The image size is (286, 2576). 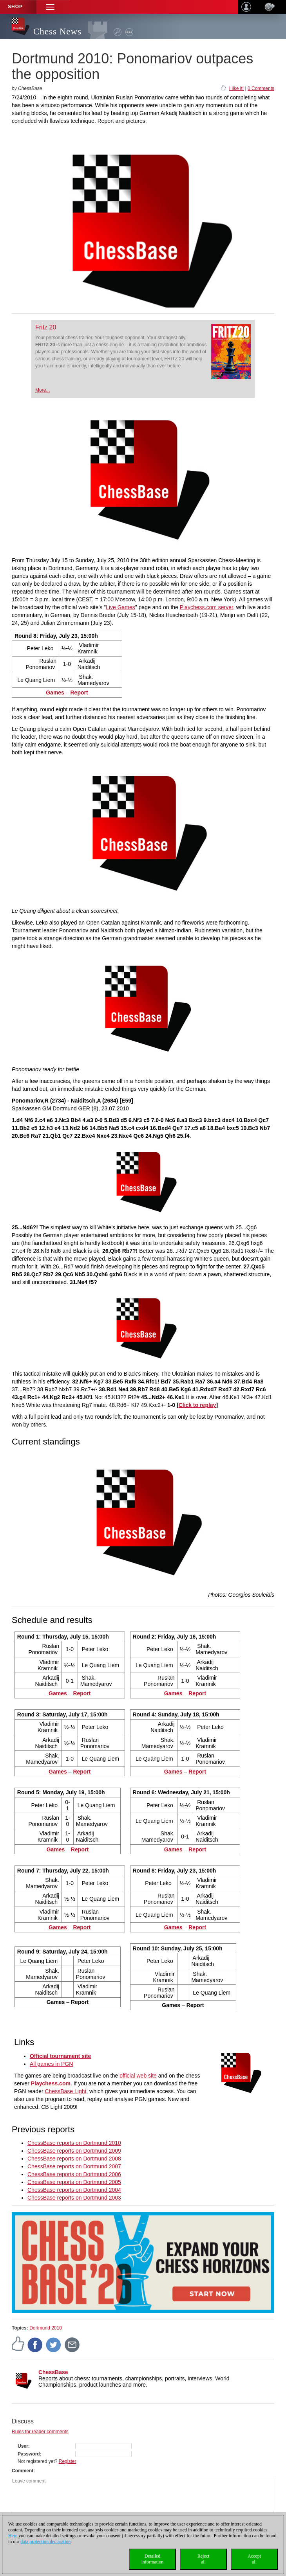 I want to click on Chess News, so click(x=57, y=31).